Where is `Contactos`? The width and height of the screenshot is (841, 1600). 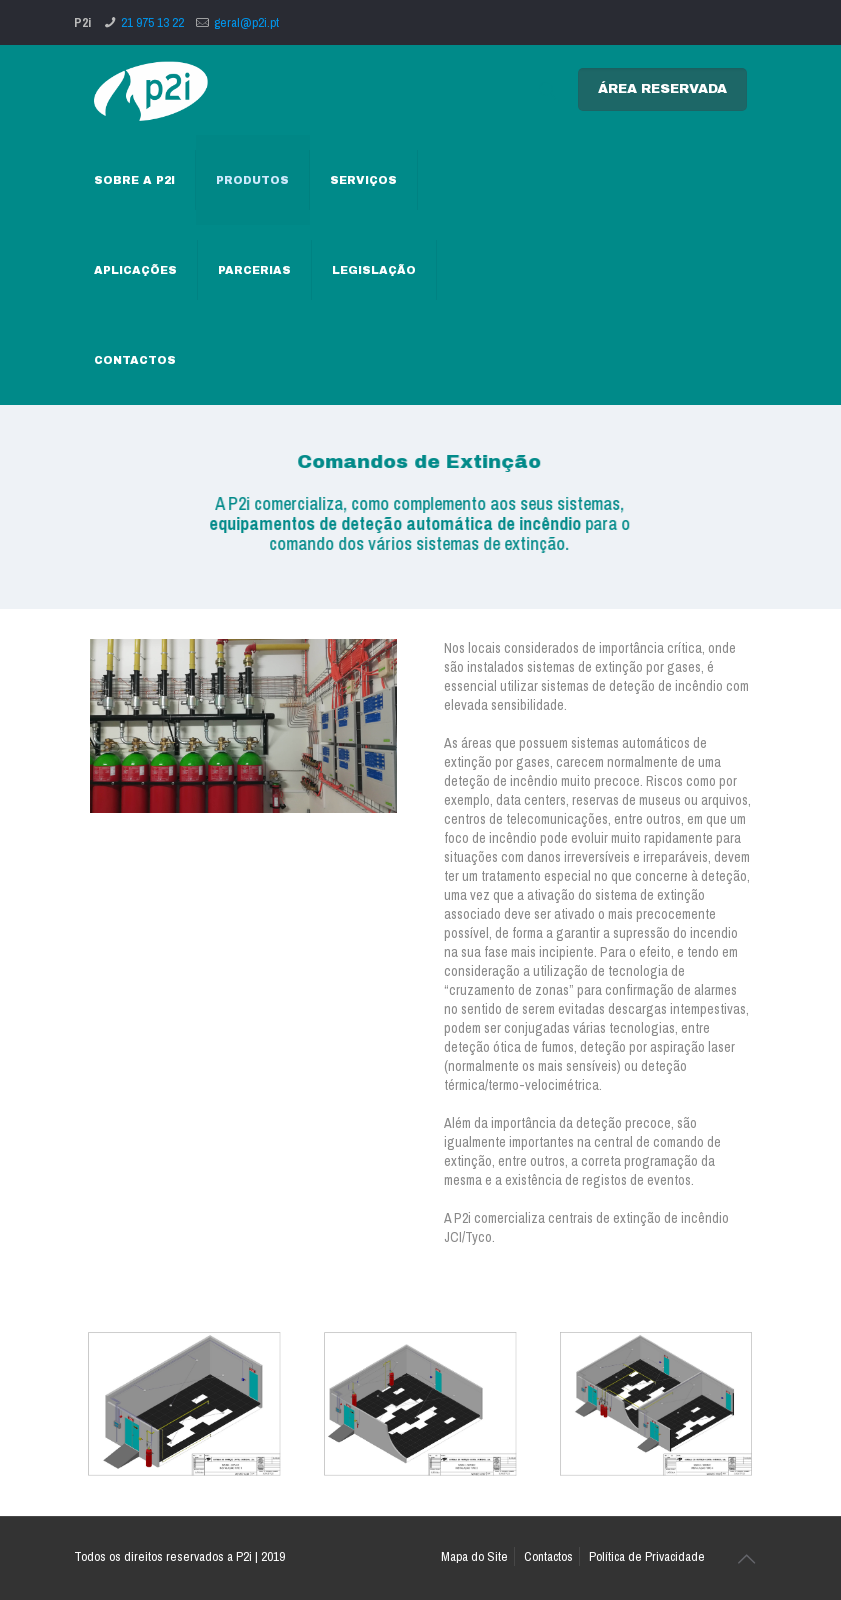 Contactos is located at coordinates (548, 1556).